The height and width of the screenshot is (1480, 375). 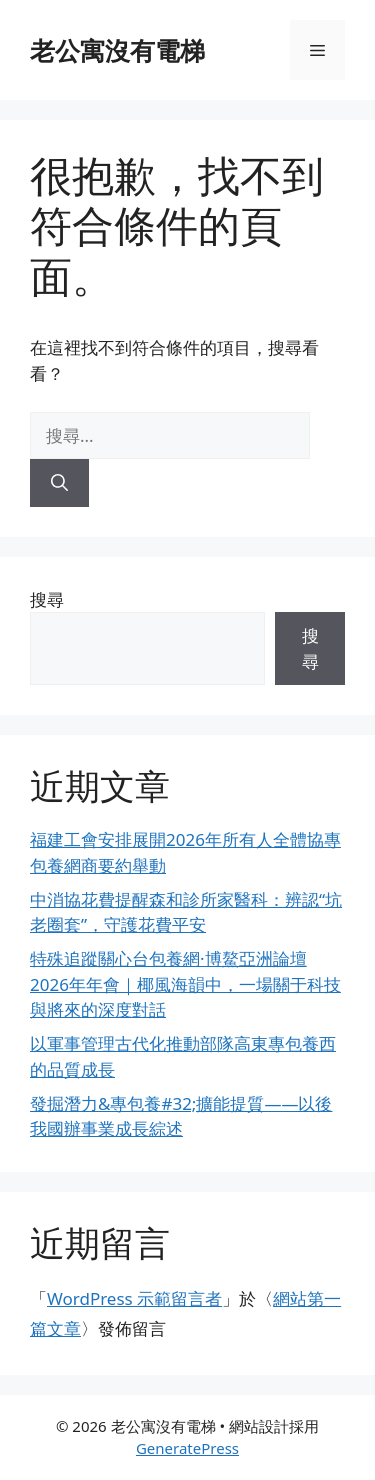 I want to click on [搜尋], so click(x=59, y=483).